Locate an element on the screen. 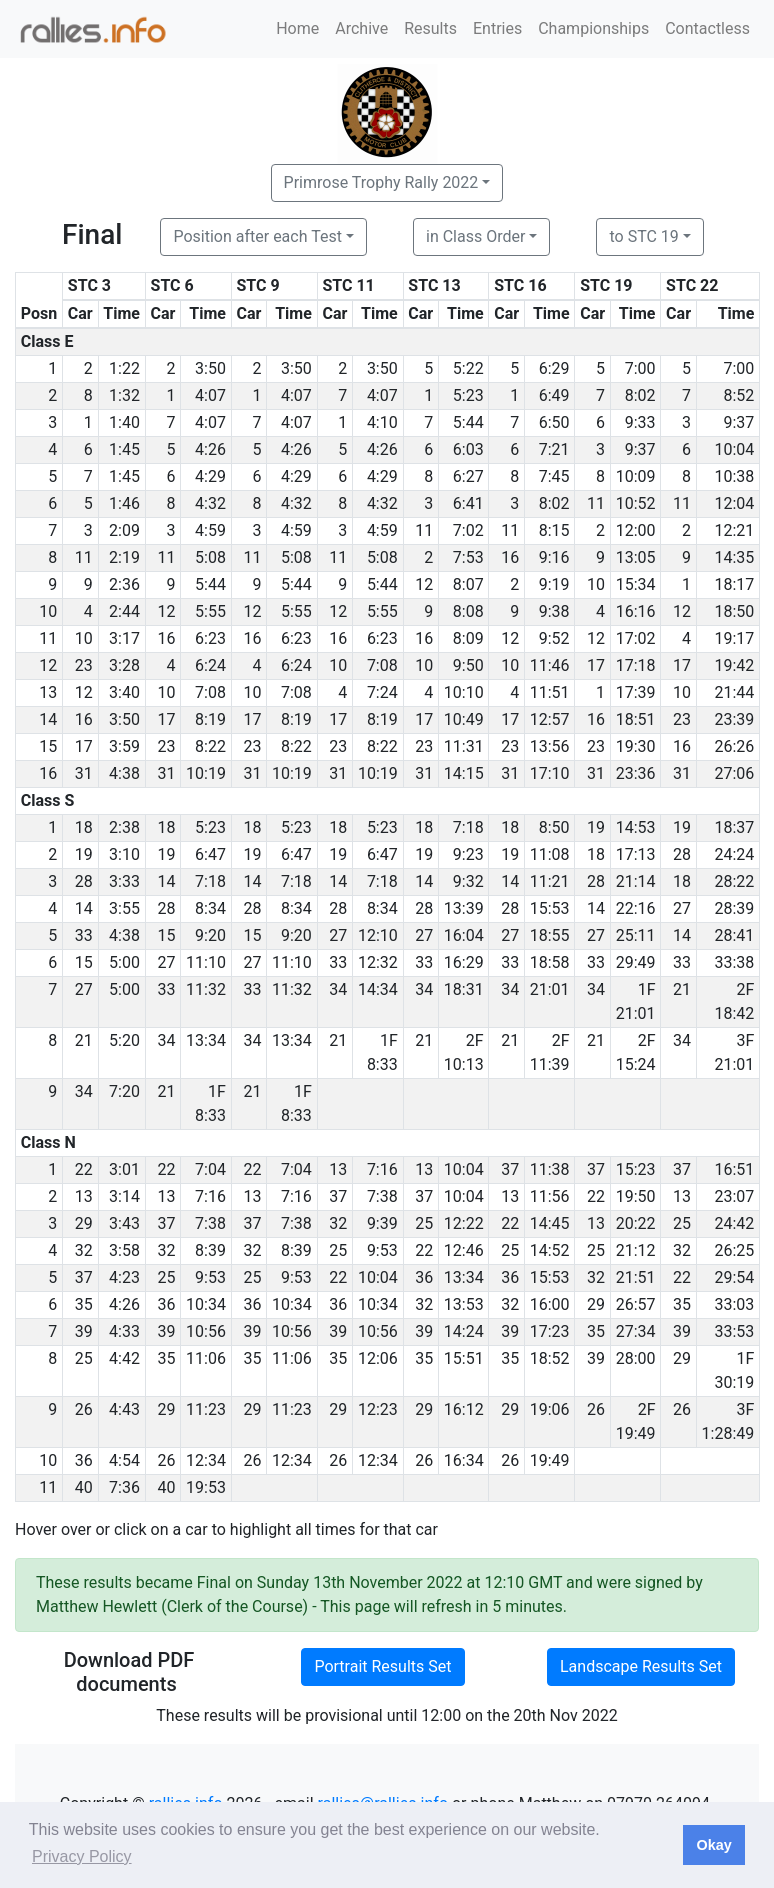 This screenshot has height=1888, width=774. 4:29 is located at coordinates (210, 476).